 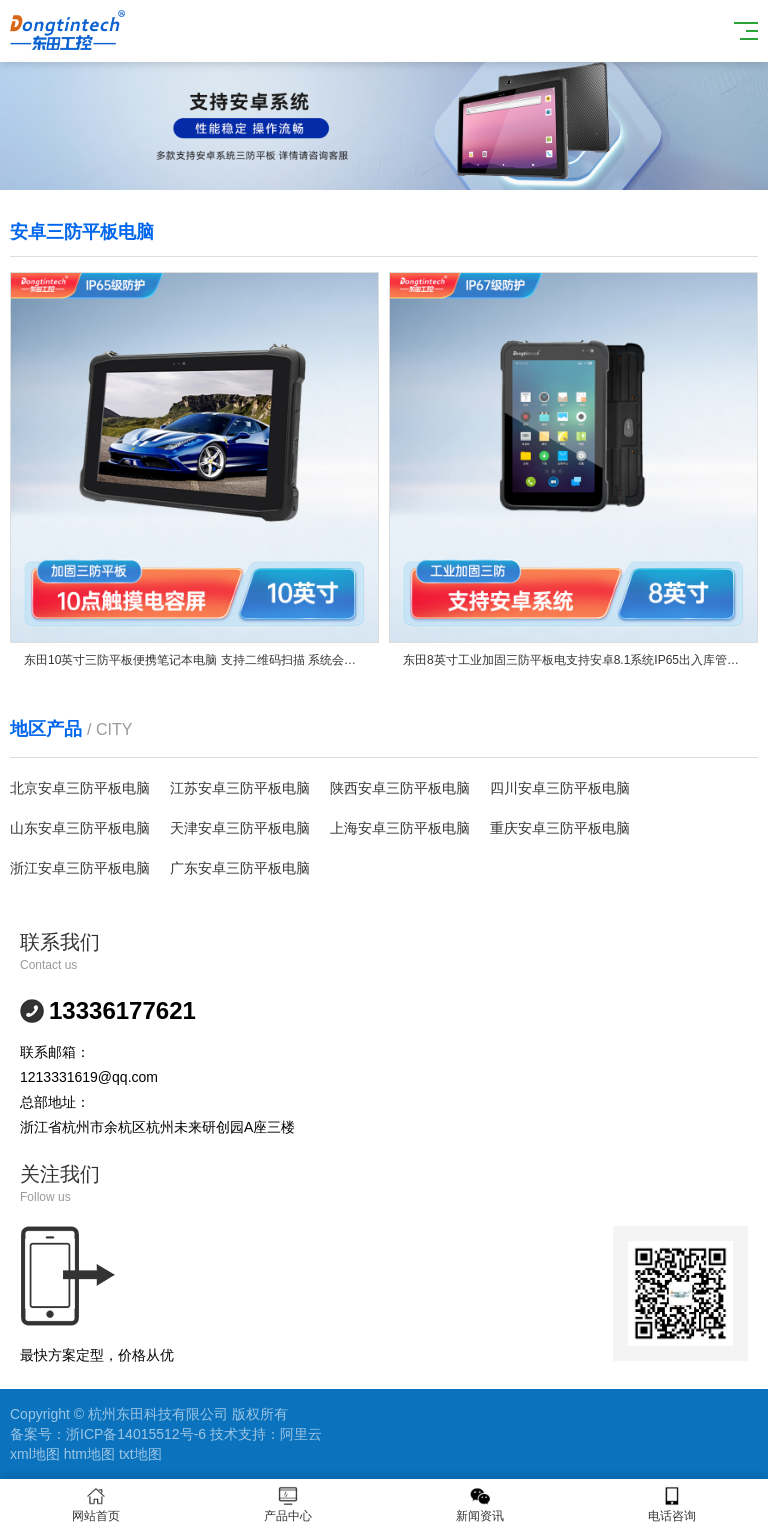 I want to click on 新闻资讯, so click(x=480, y=1504).